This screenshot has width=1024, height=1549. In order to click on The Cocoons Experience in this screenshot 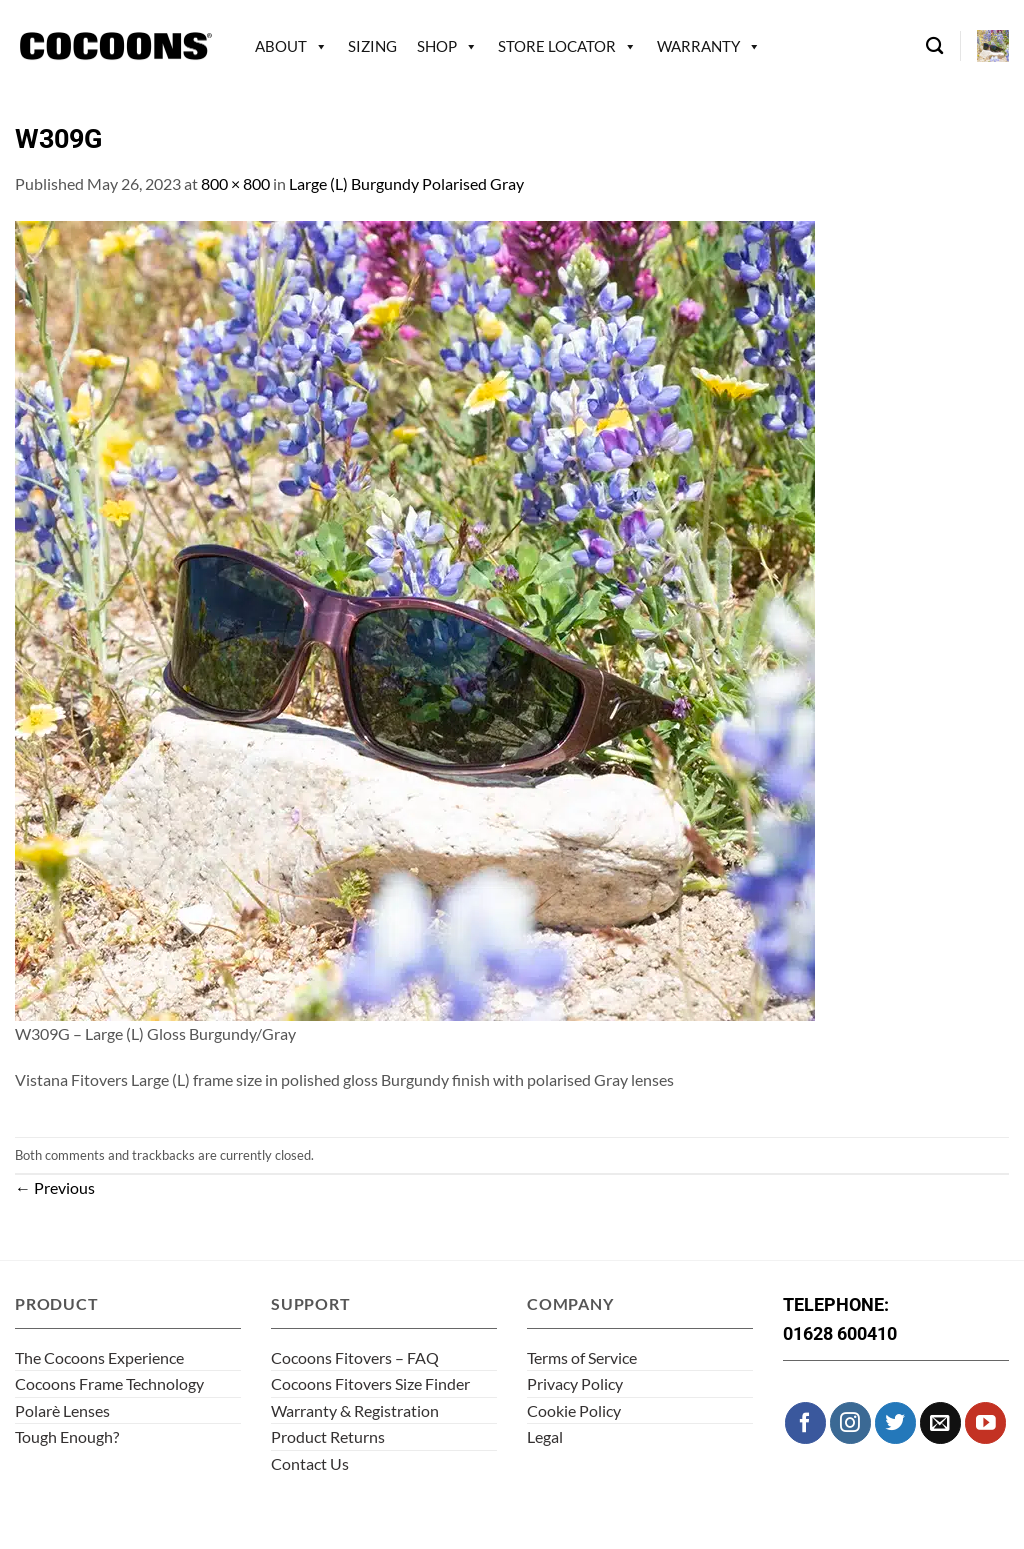, I will do `click(99, 1357)`.